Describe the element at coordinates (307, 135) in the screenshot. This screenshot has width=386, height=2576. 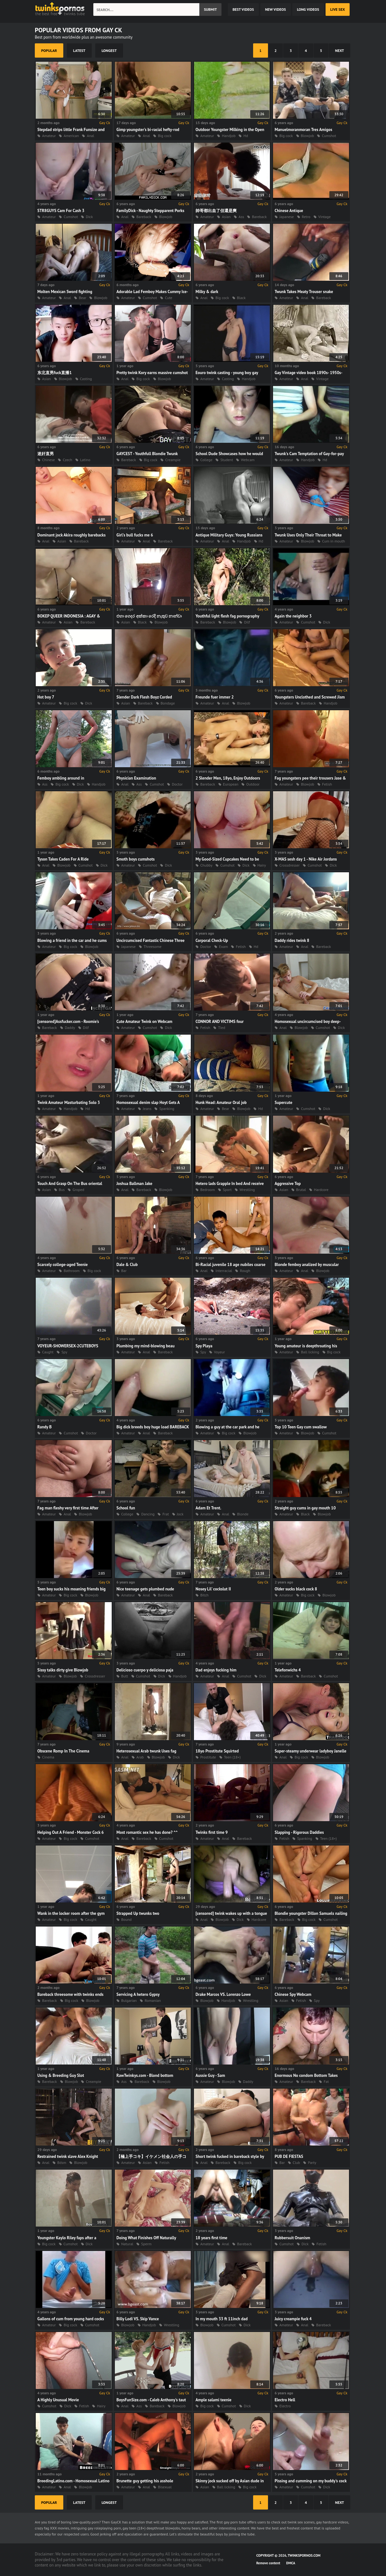
I see `Blowjob` at that location.